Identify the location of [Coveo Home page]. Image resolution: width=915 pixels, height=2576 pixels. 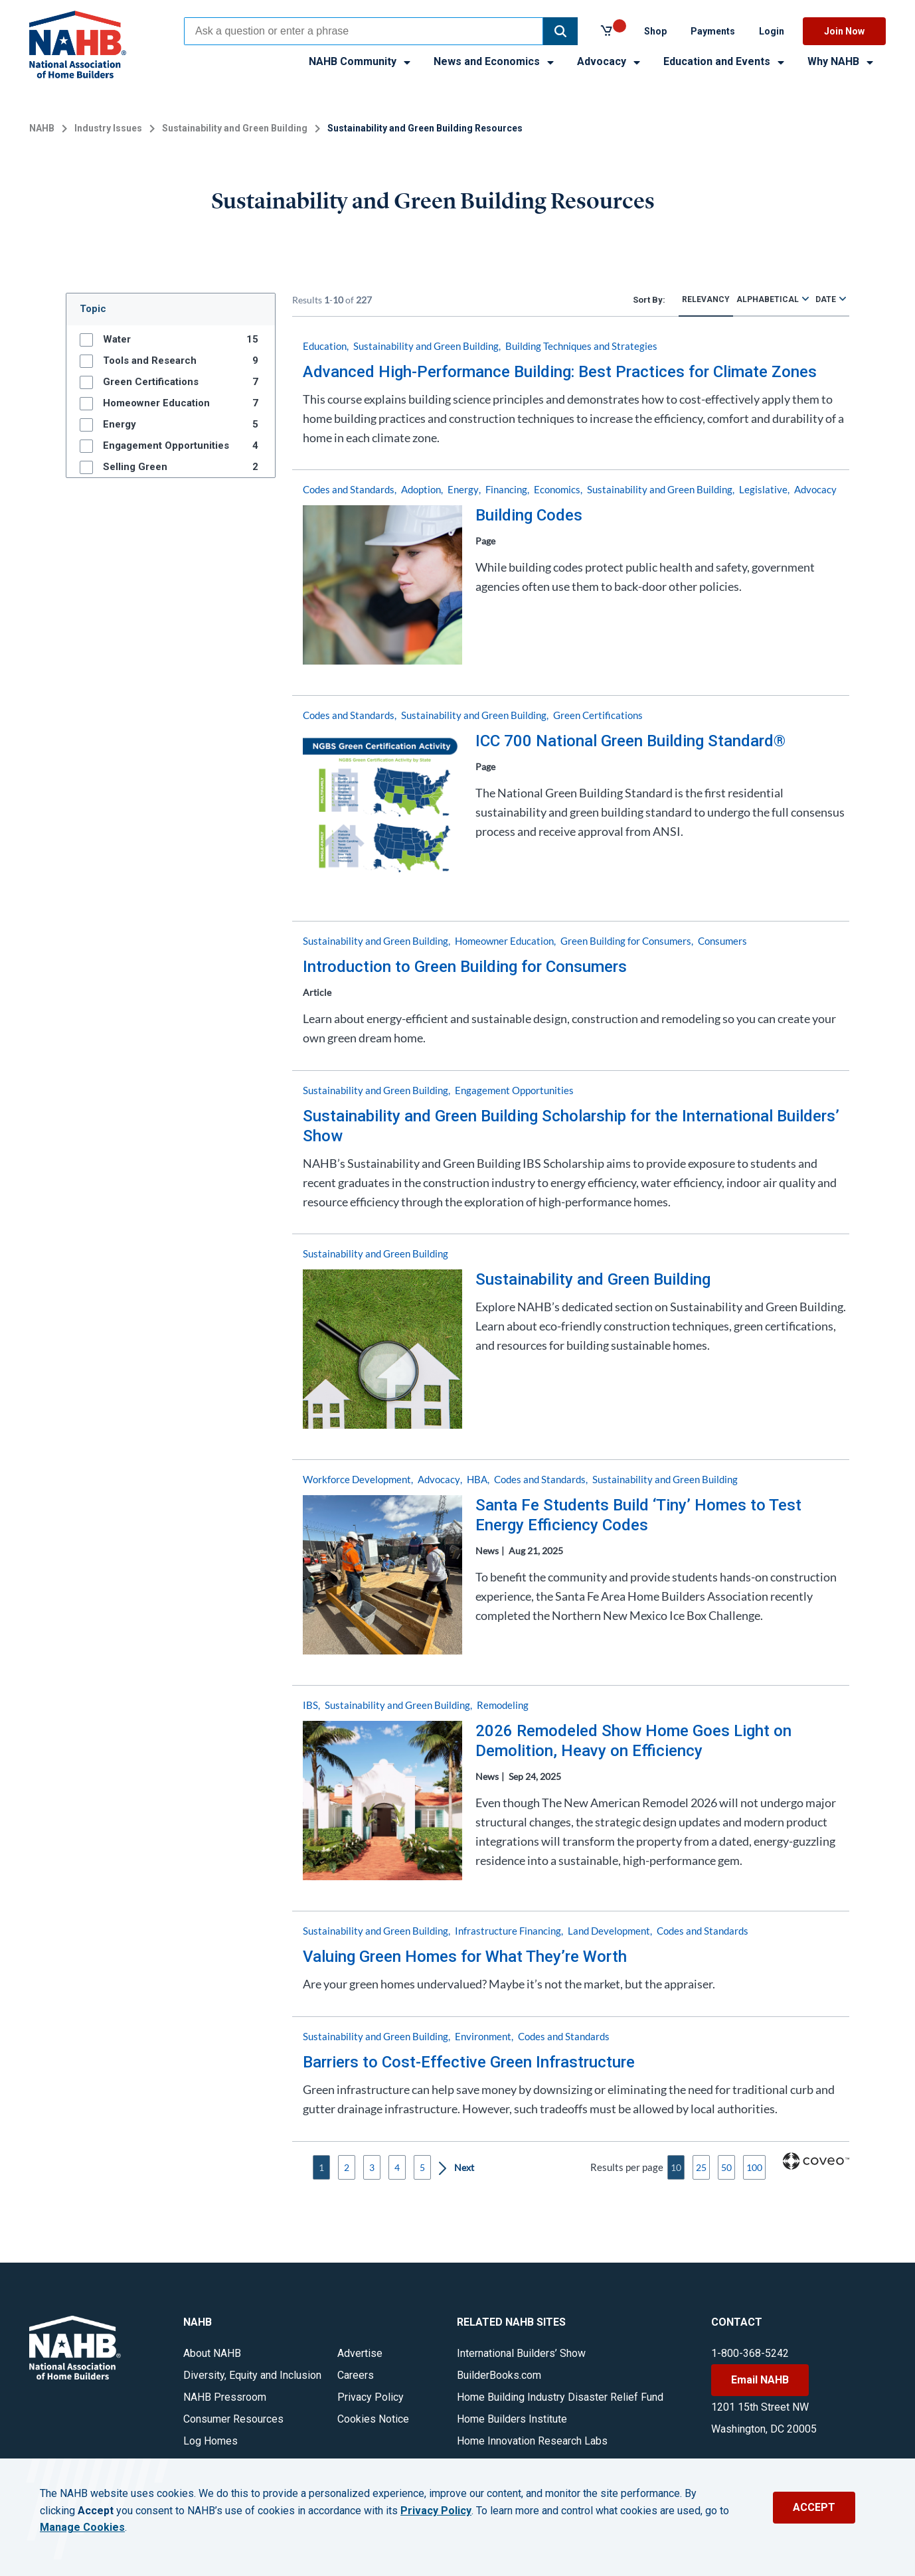
(816, 2166).